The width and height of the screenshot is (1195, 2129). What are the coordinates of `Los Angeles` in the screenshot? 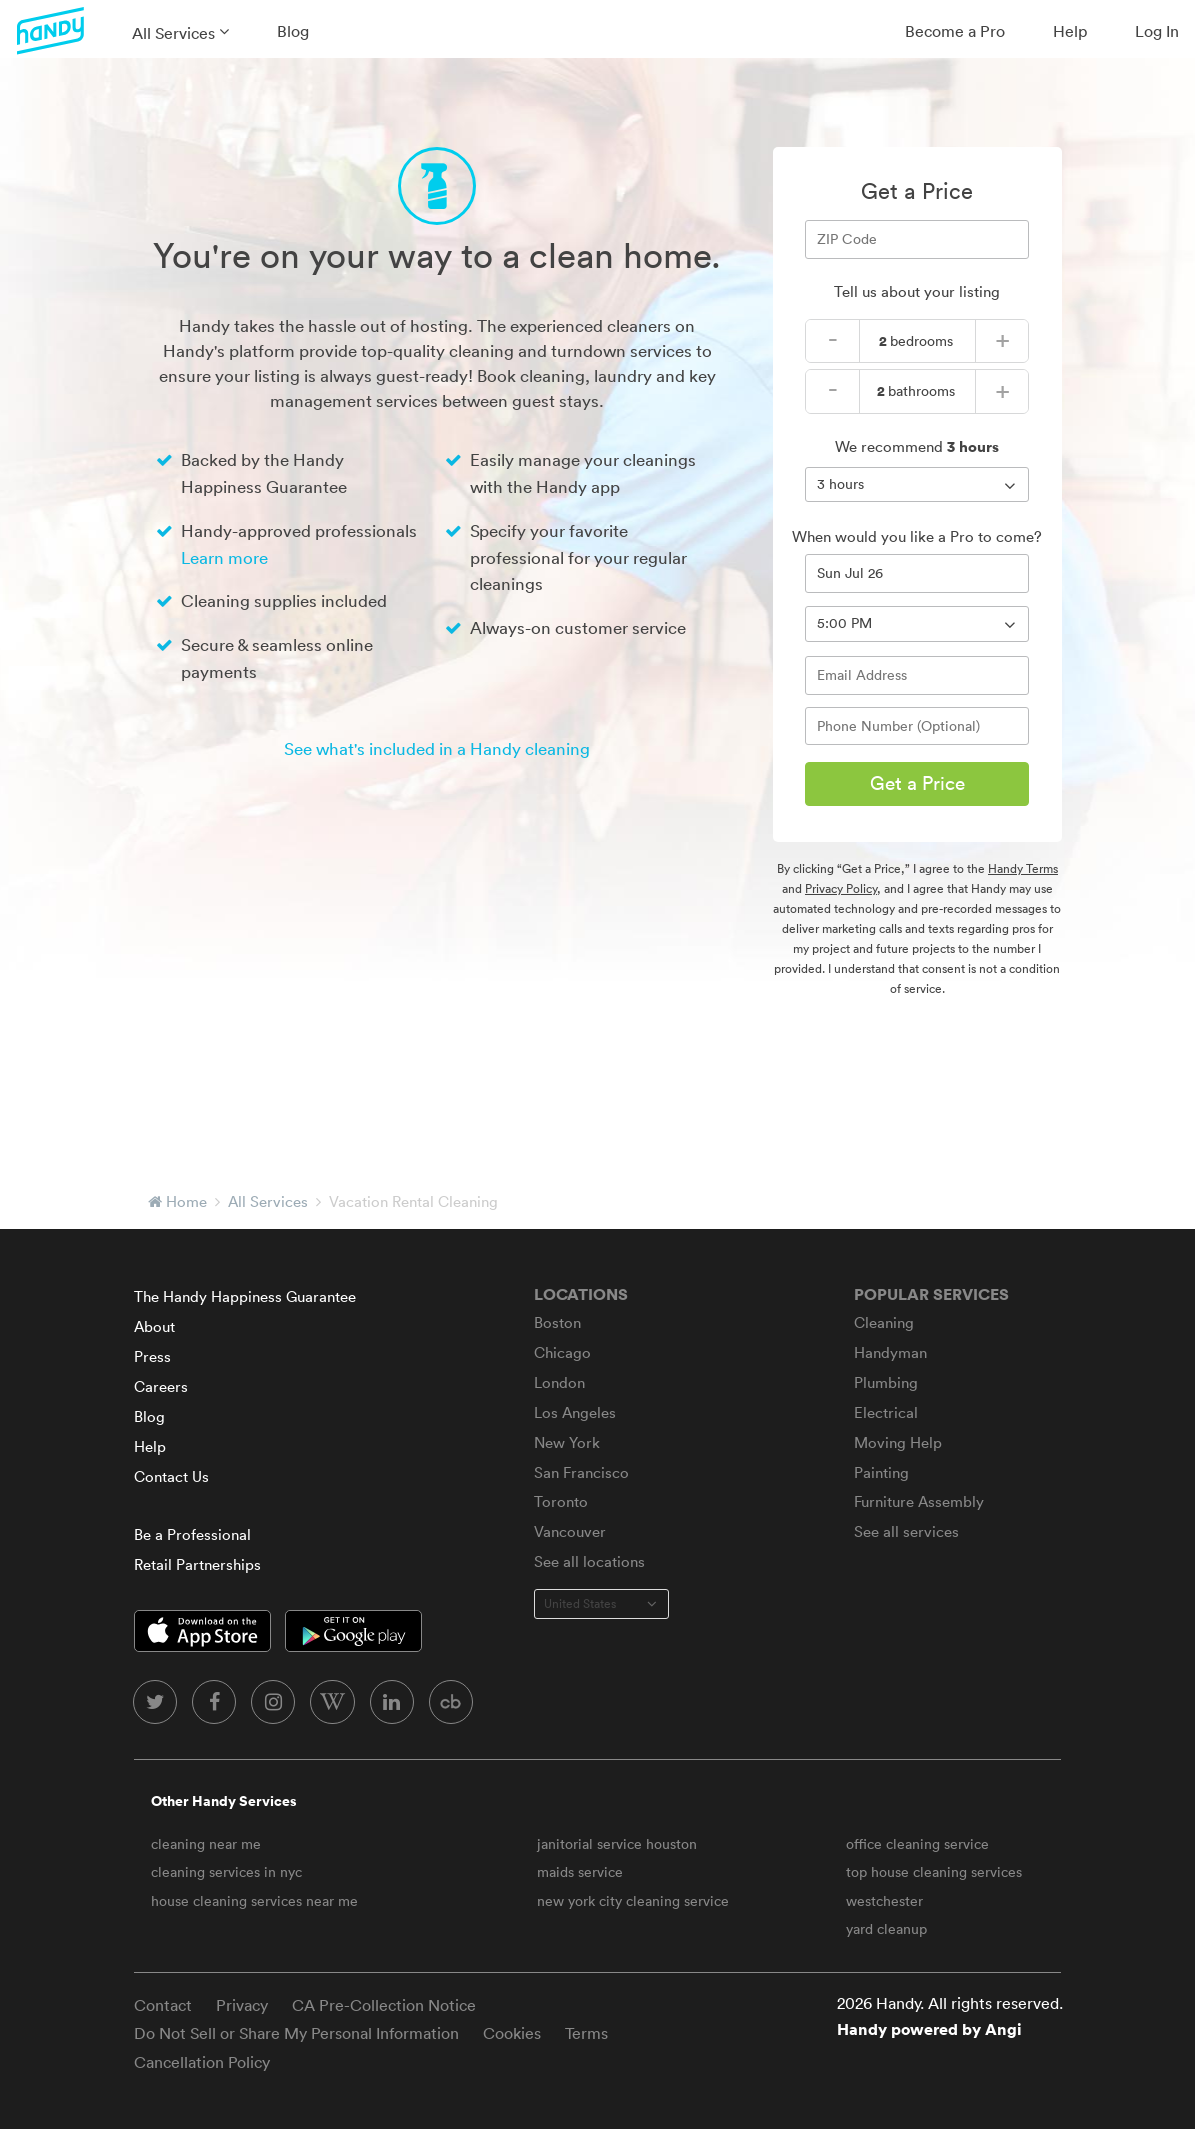 It's located at (575, 1412).